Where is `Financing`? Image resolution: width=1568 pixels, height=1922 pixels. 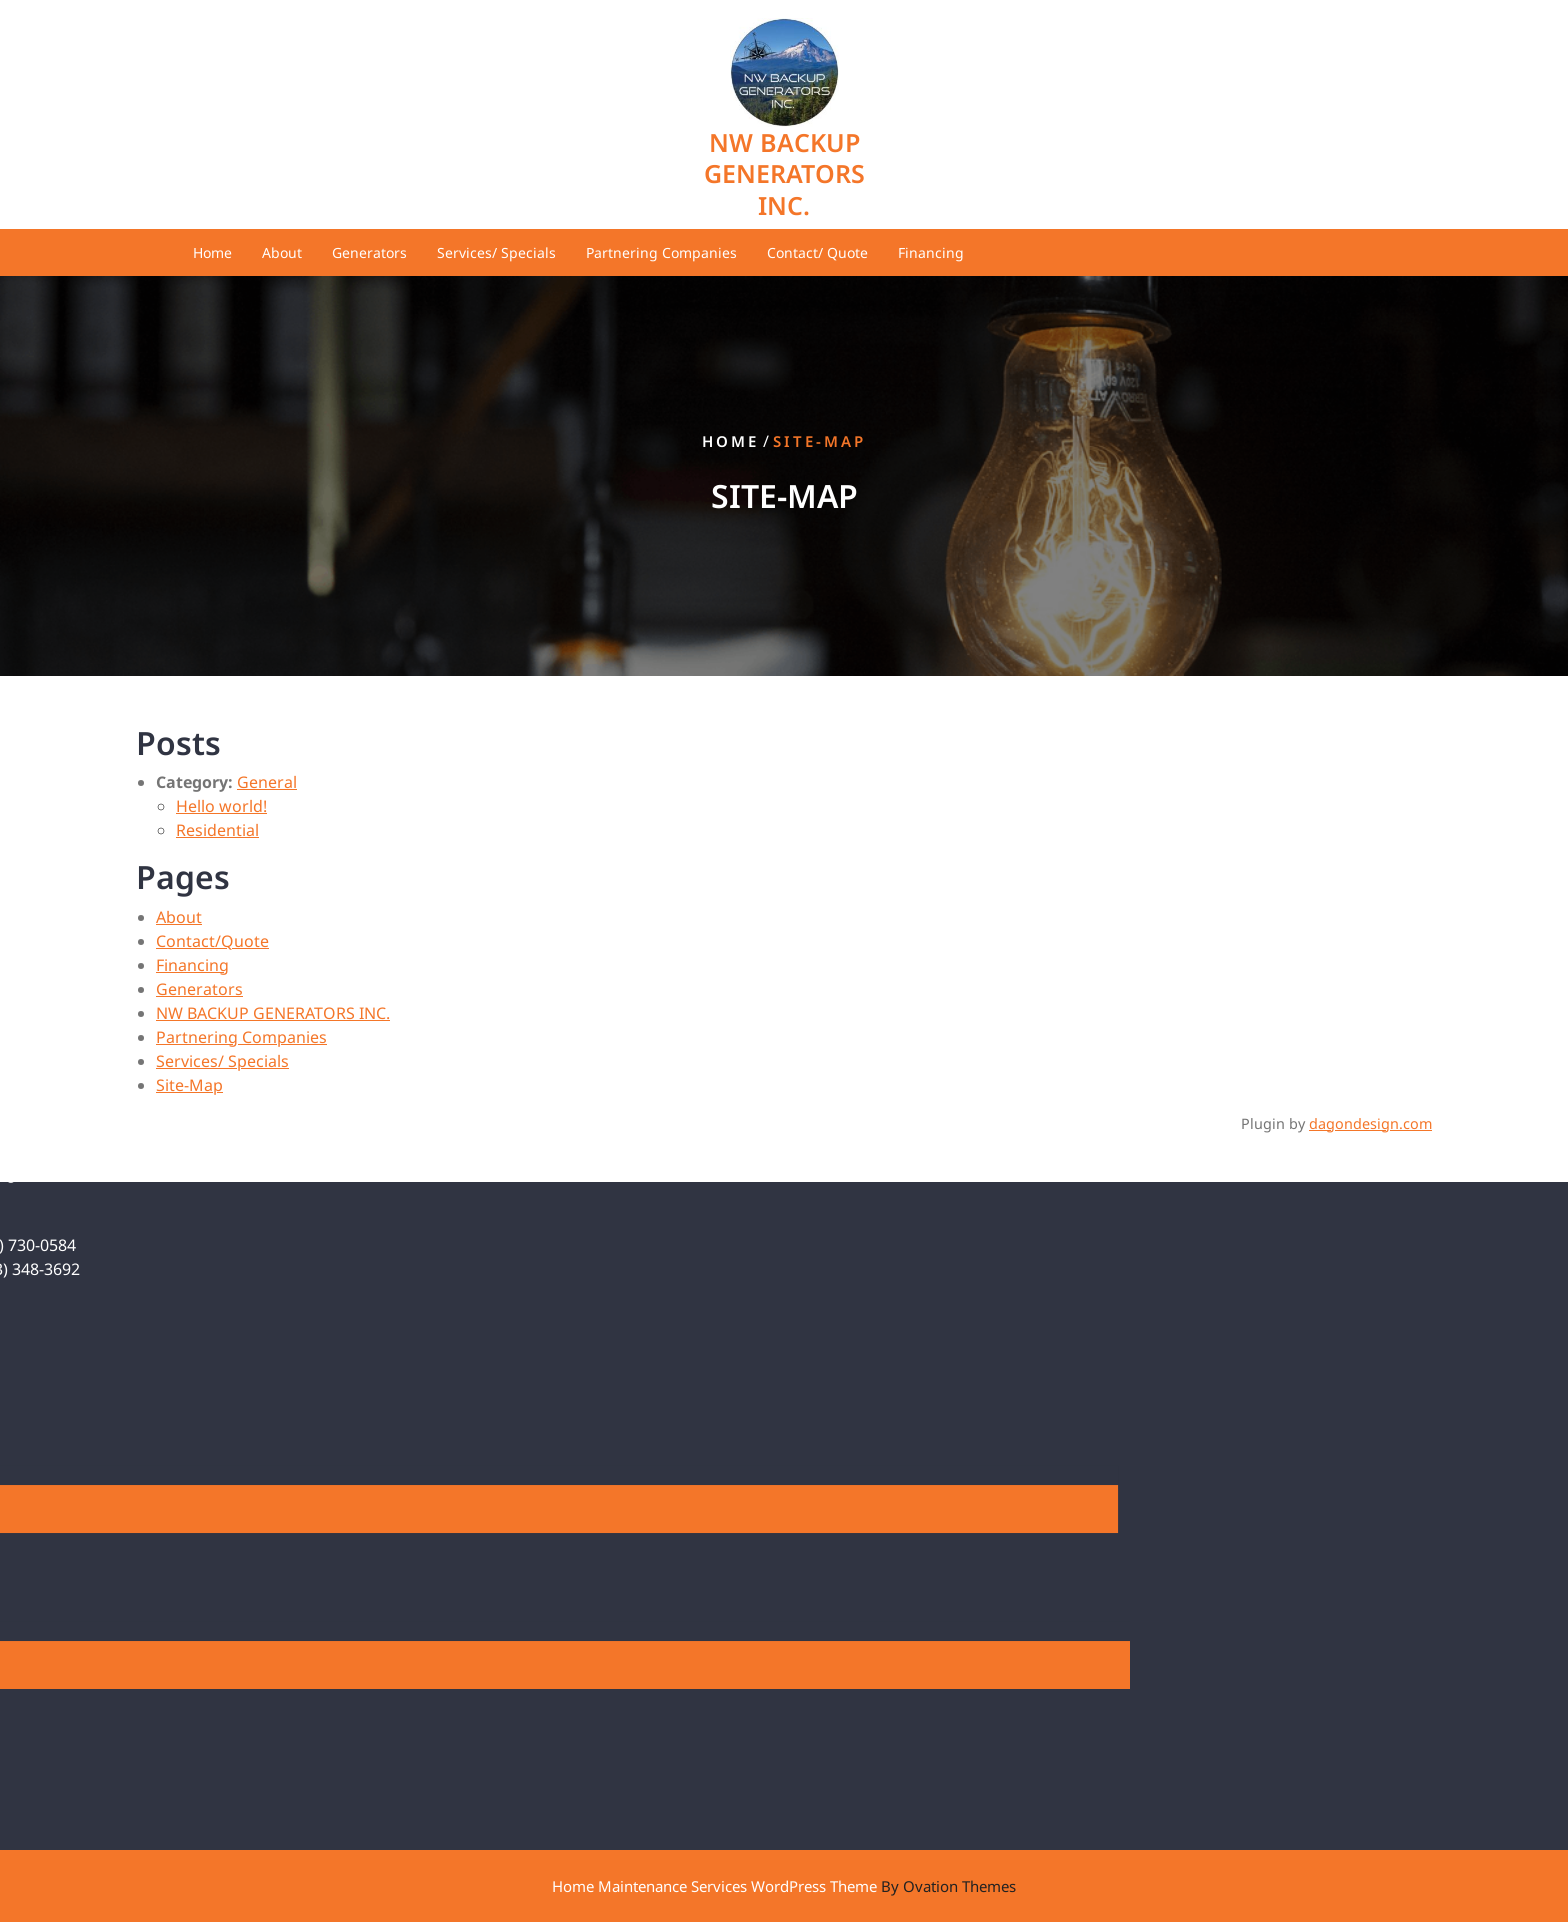 Financing is located at coordinates (931, 252).